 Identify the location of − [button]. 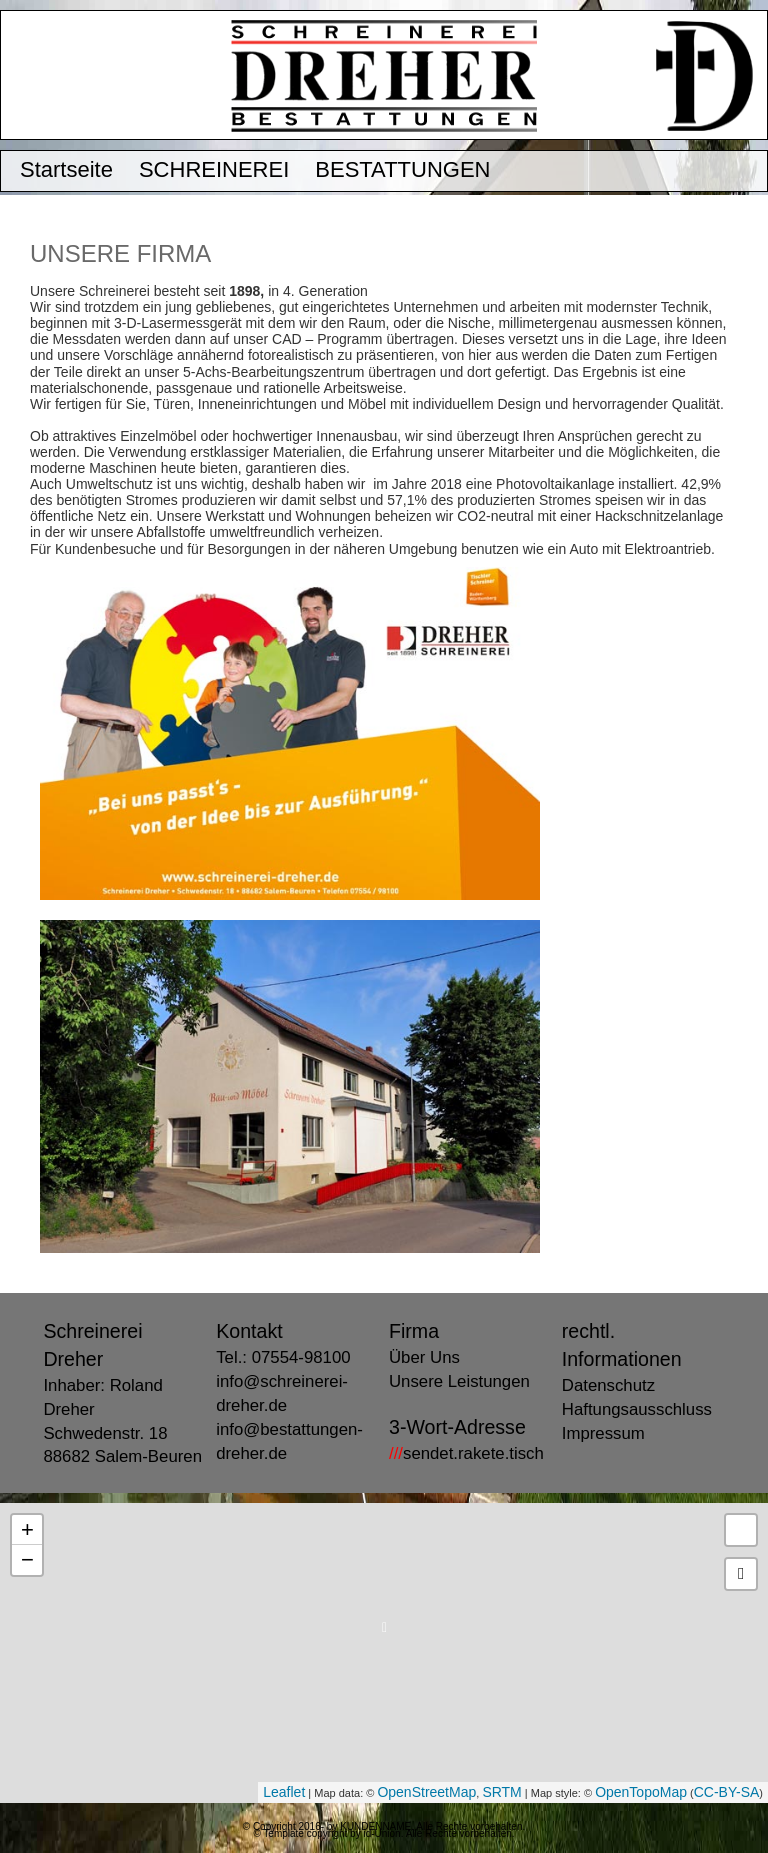
(27, 1559).